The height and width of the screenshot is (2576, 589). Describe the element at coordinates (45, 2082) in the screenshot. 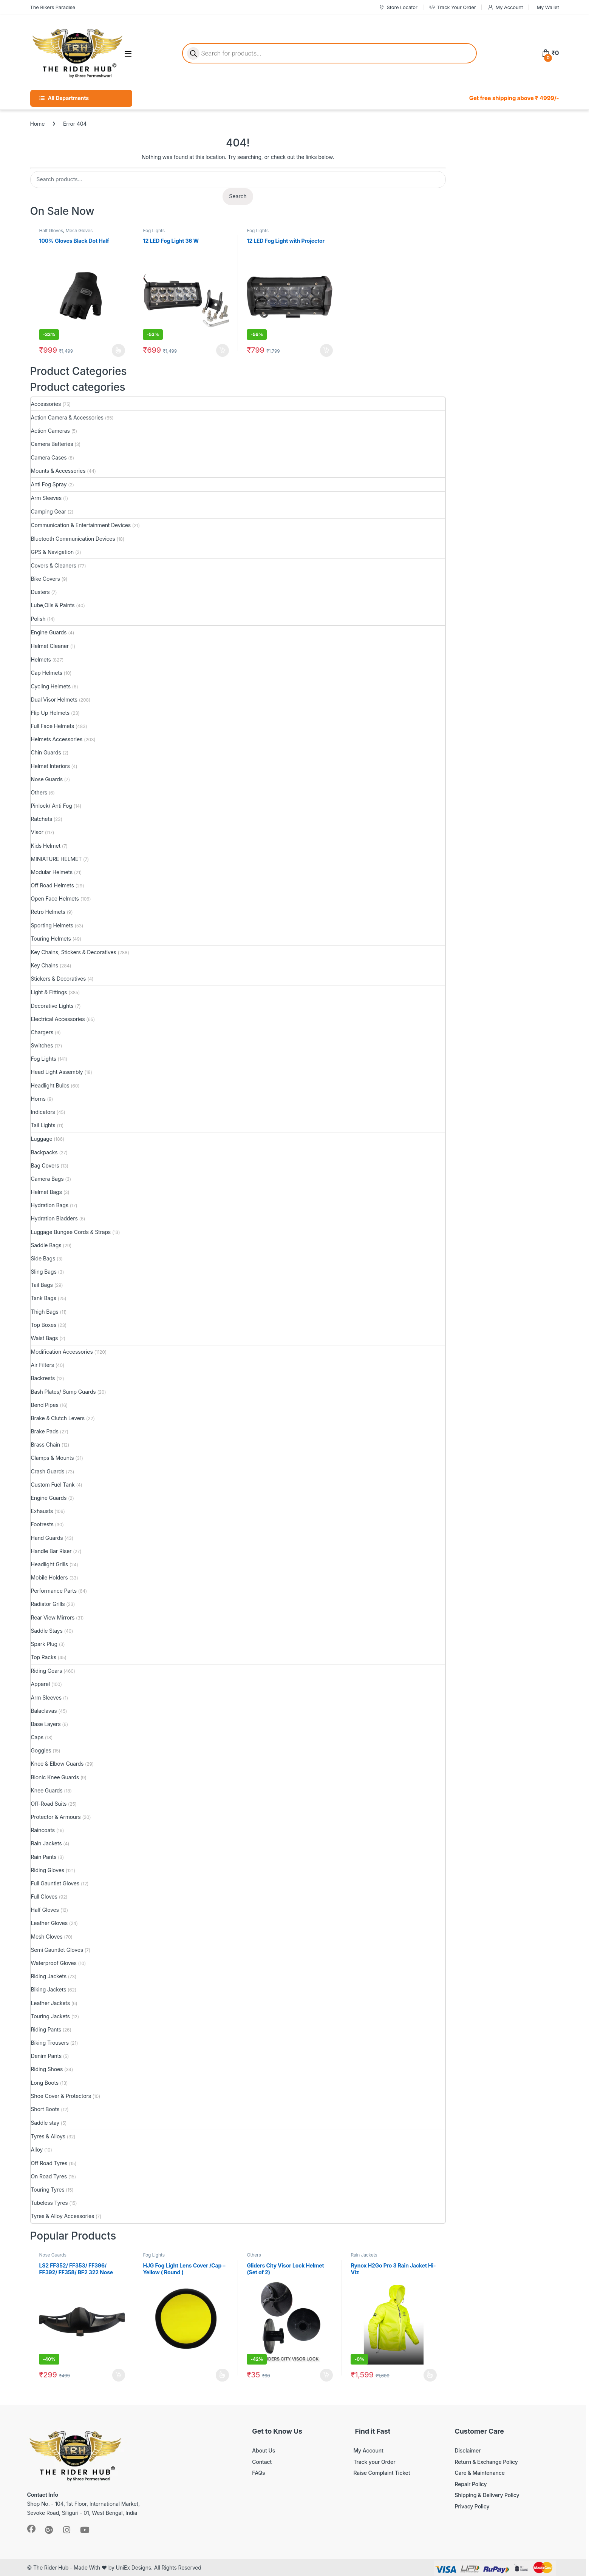

I see `Long Boots` at that location.